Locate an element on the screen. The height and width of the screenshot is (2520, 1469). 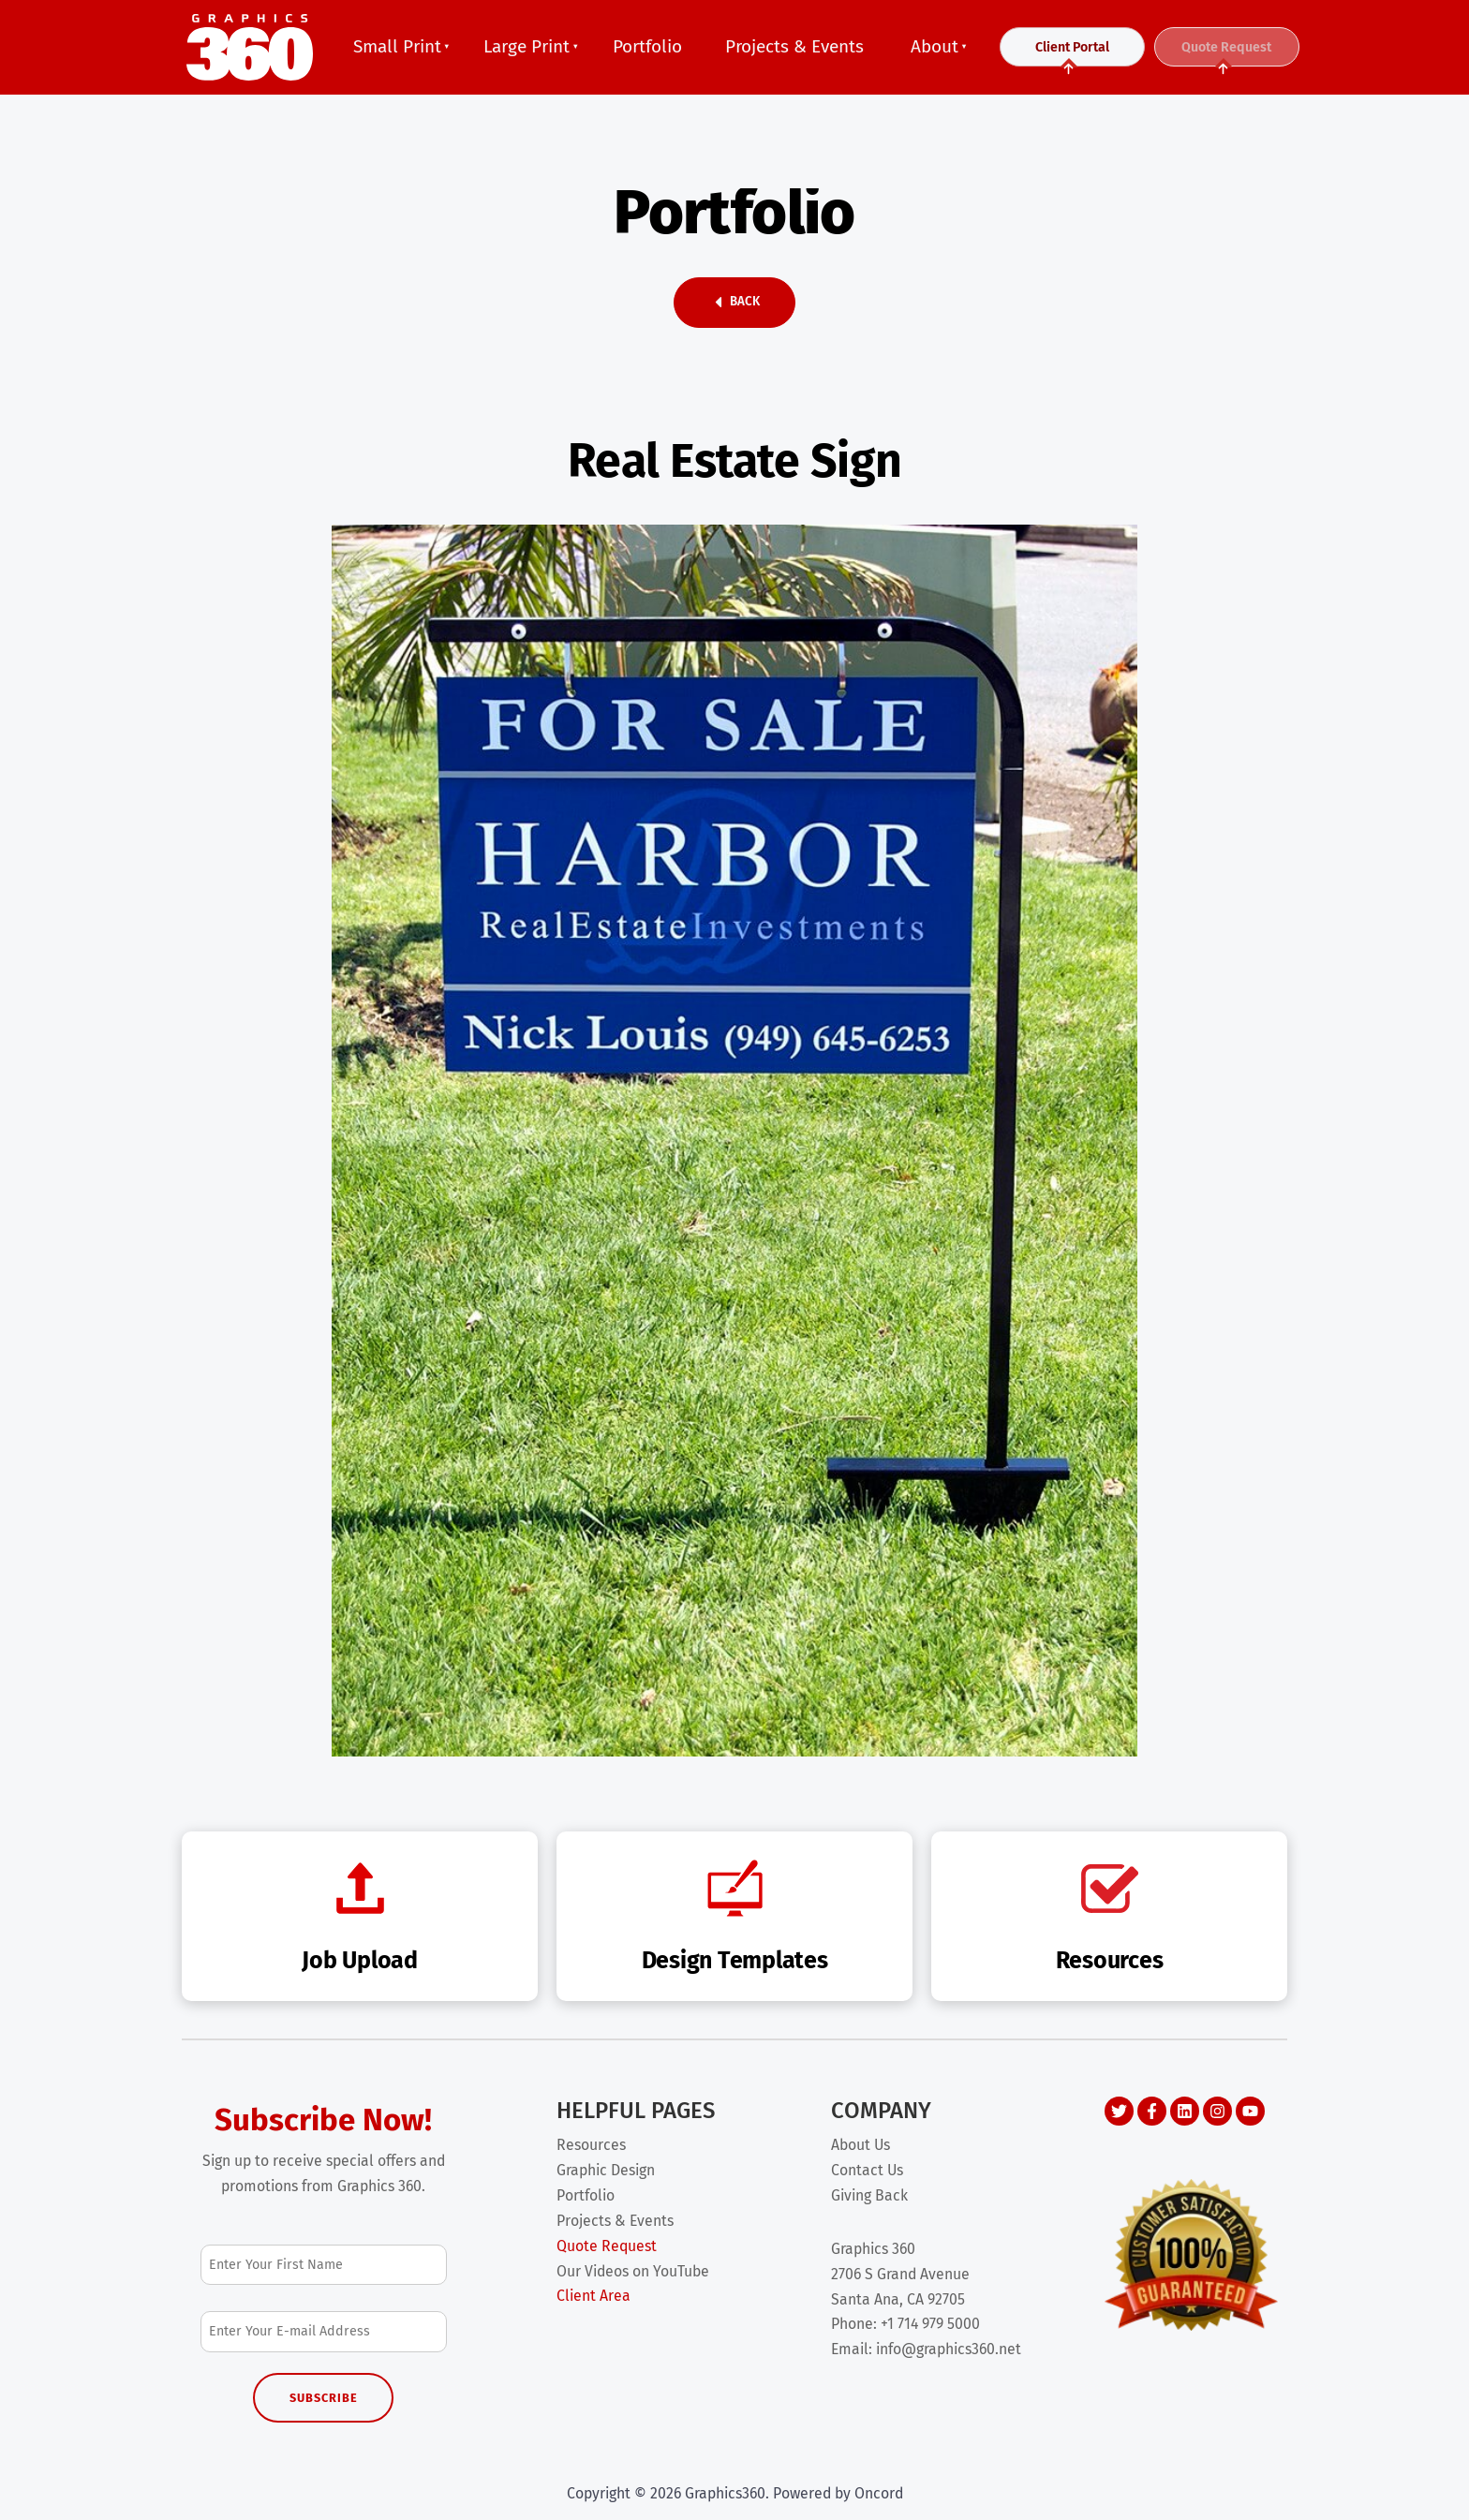
Large Print is located at coordinates (526, 46).